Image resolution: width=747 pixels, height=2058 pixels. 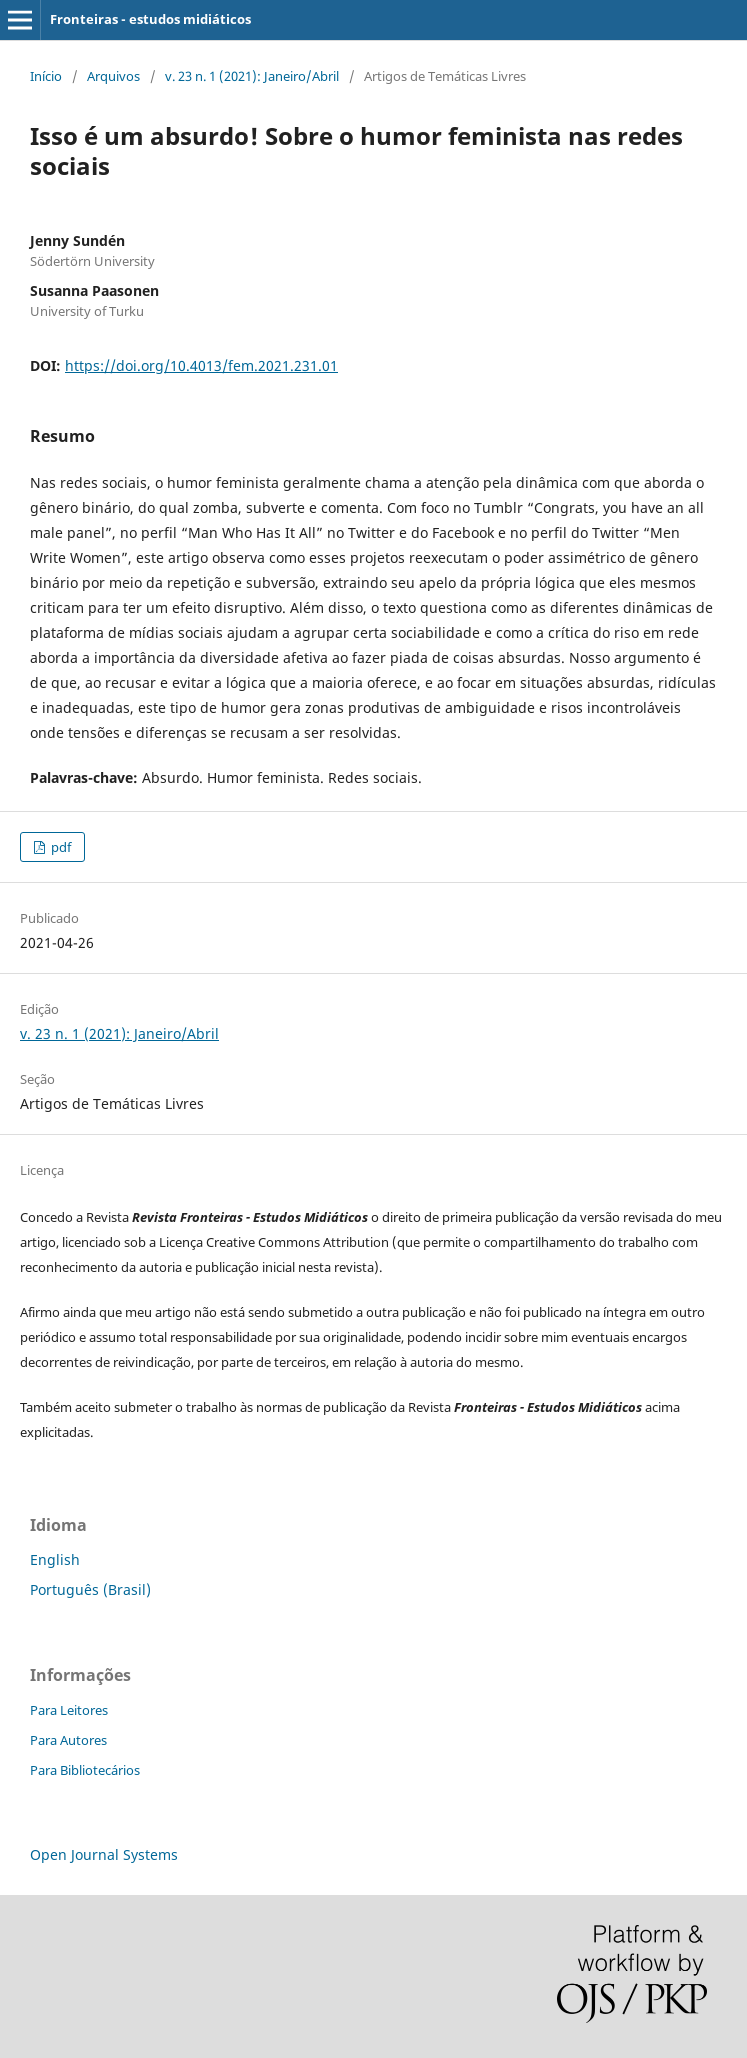 What do you see at coordinates (150, 19) in the screenshot?
I see `Fronteiras - estudos midiáticos` at bounding box center [150, 19].